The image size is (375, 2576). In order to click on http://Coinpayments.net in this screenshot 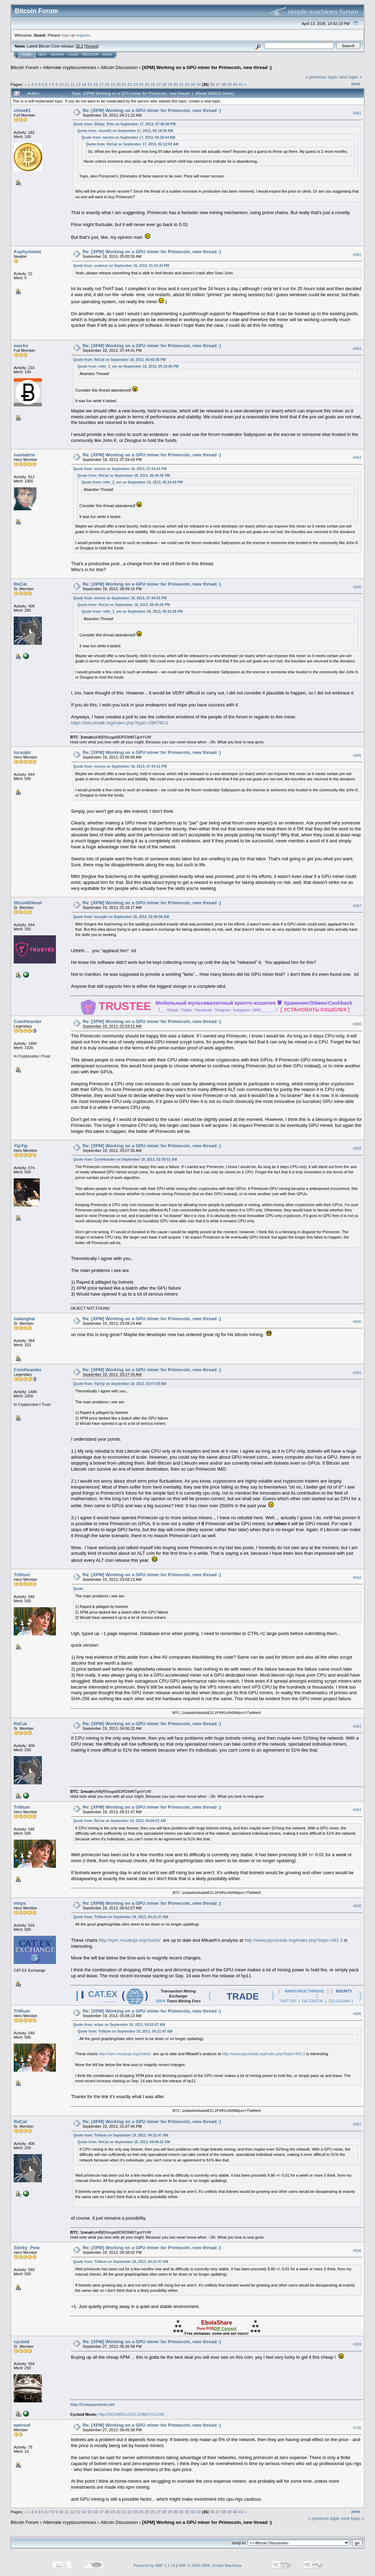, I will do `click(92, 2404)`.